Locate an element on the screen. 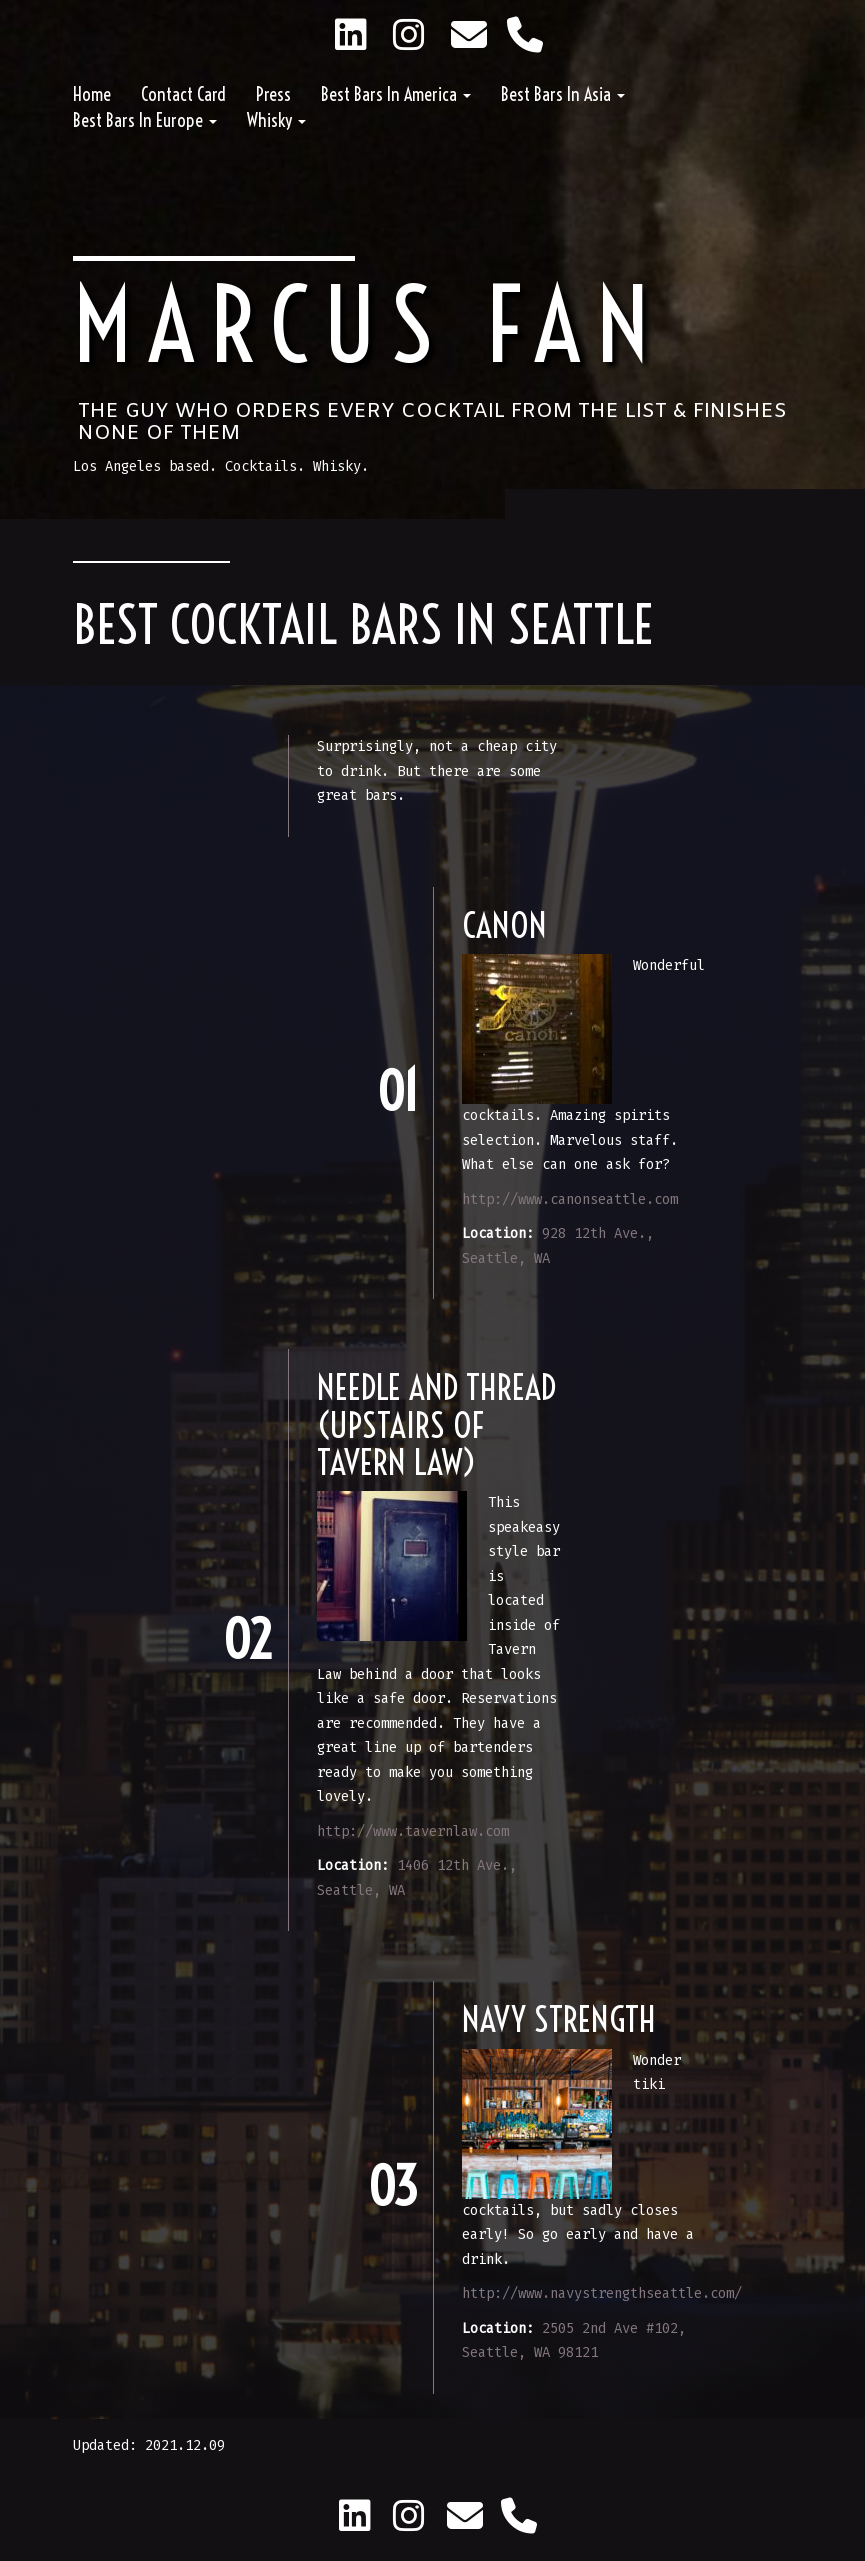  Contact Card is located at coordinates (183, 94).